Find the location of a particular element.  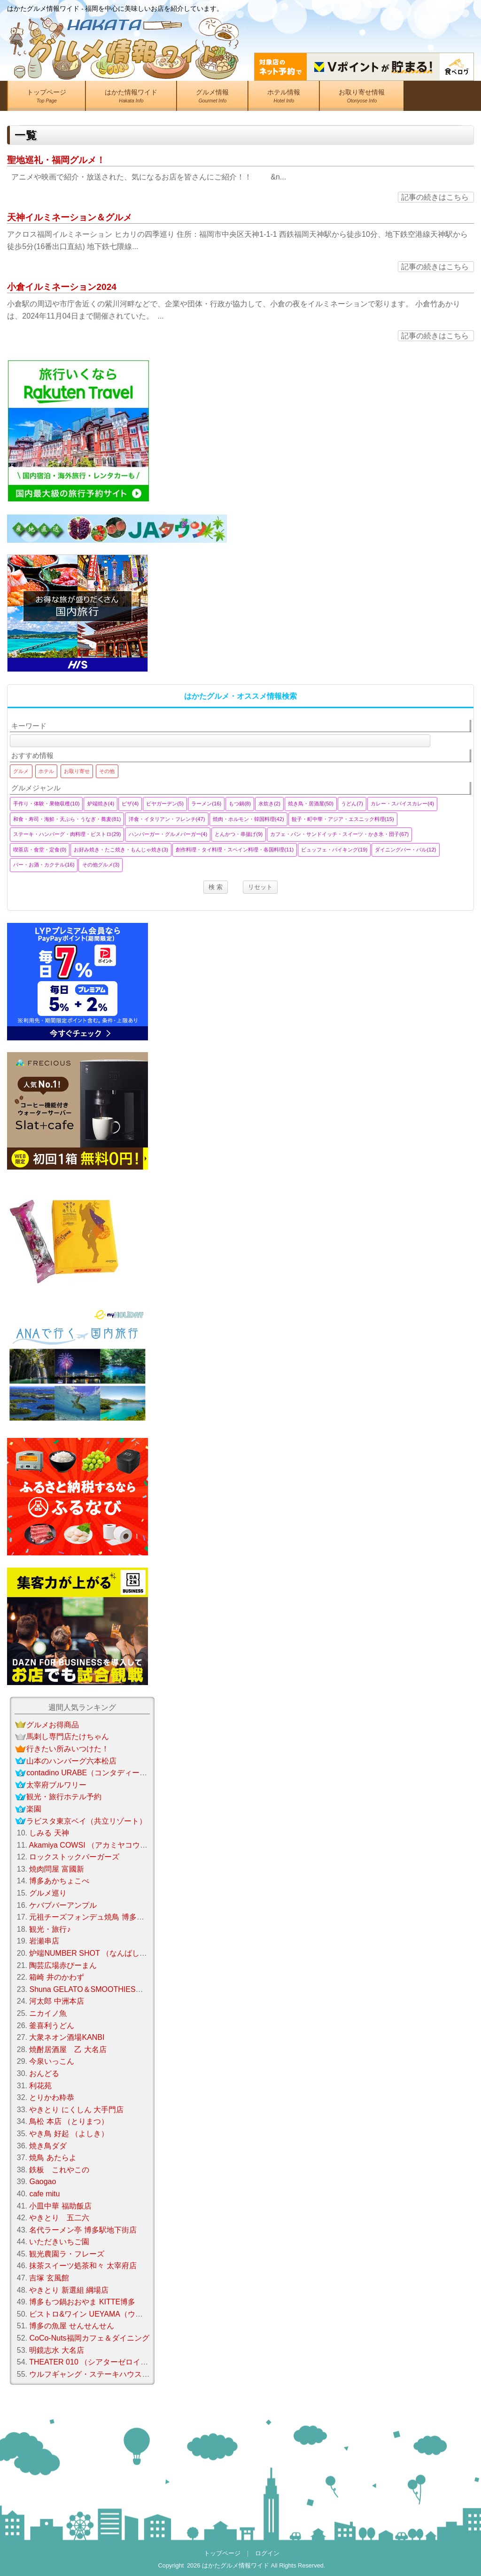

いただきいちご園 is located at coordinates (59, 2242).